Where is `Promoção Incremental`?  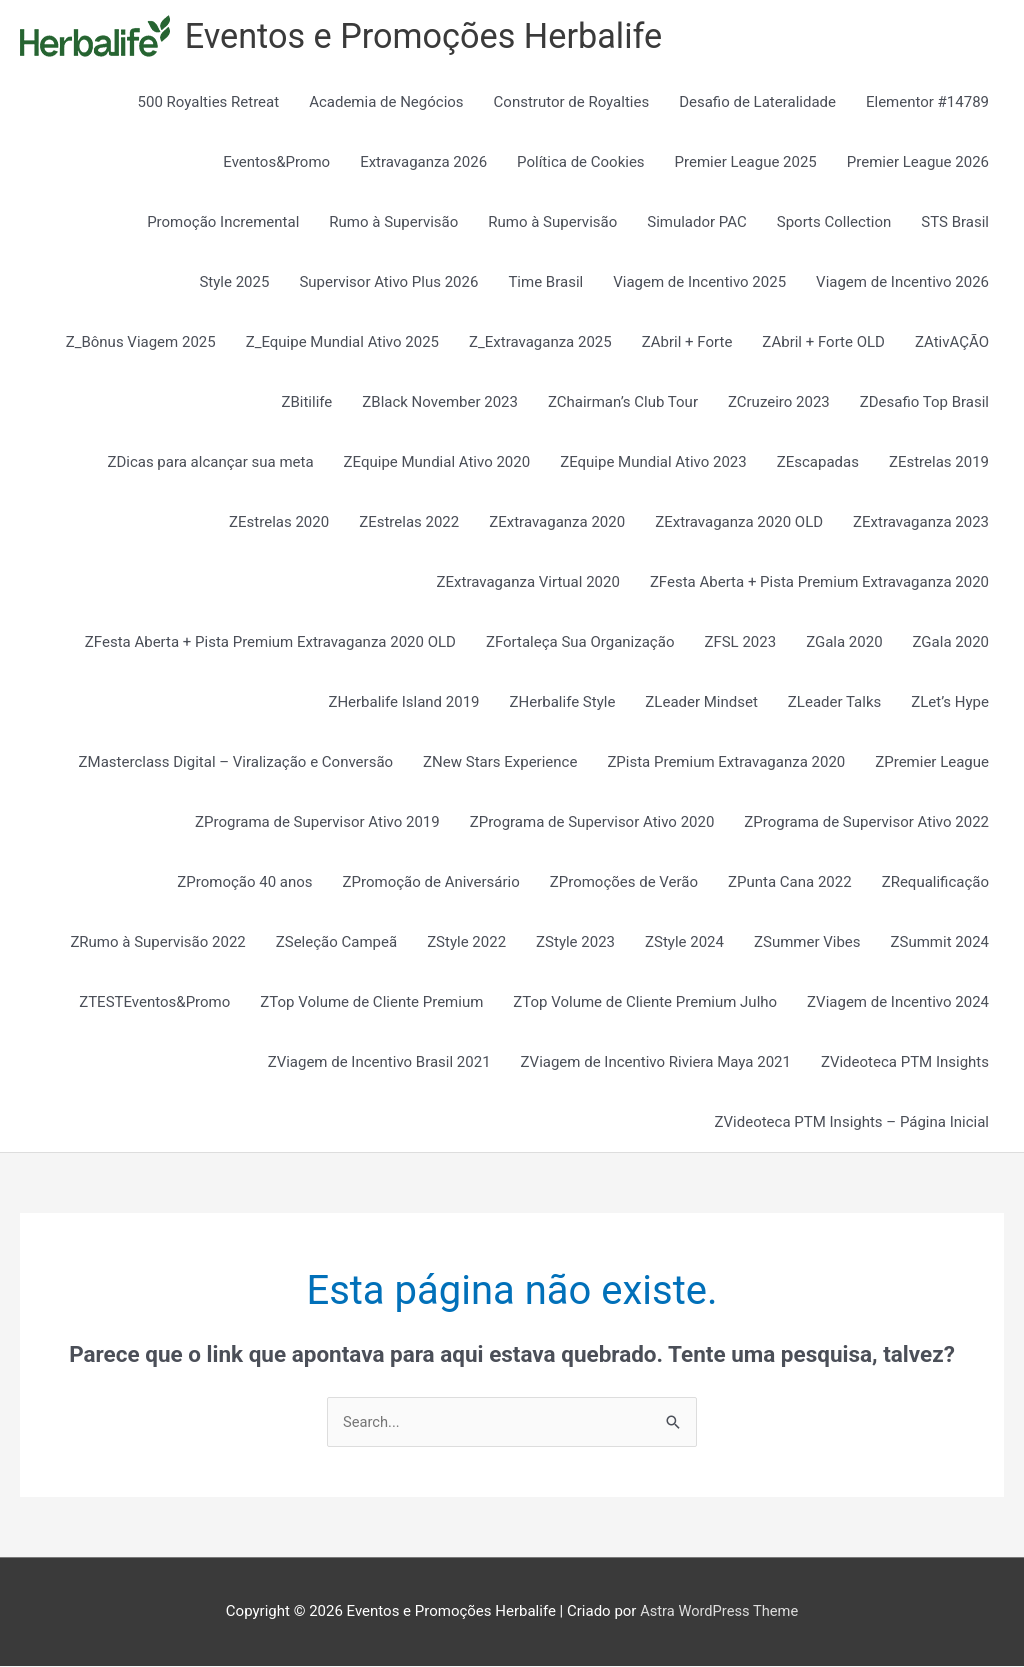
Promoção Incremental is located at coordinates (223, 223).